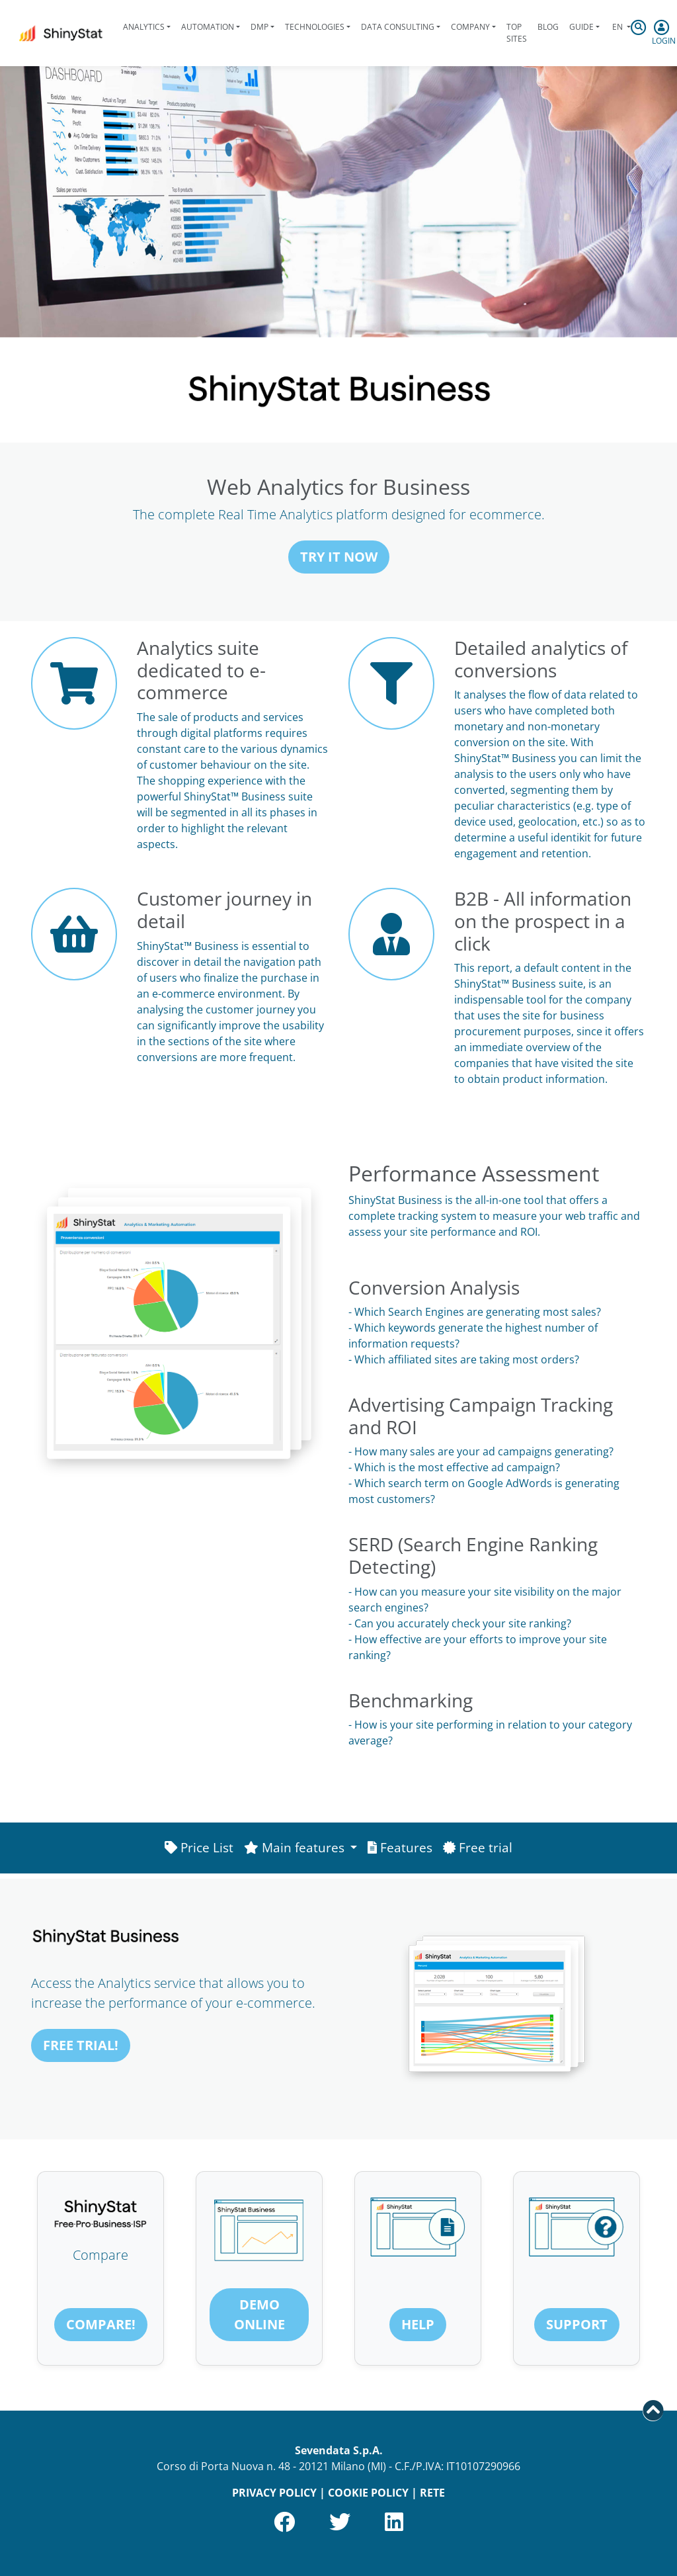  What do you see at coordinates (617, 26) in the screenshot?
I see `en [button]` at bounding box center [617, 26].